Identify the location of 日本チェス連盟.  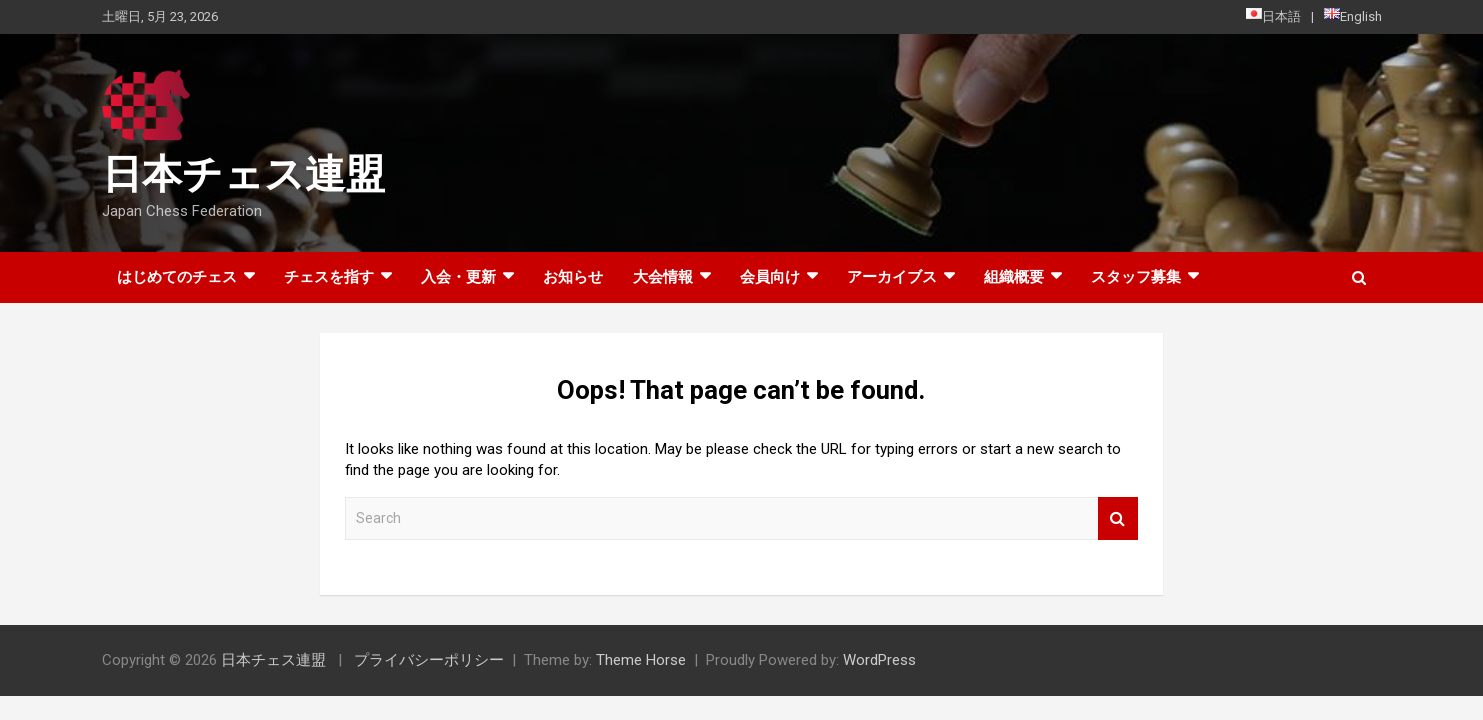
(243, 174).